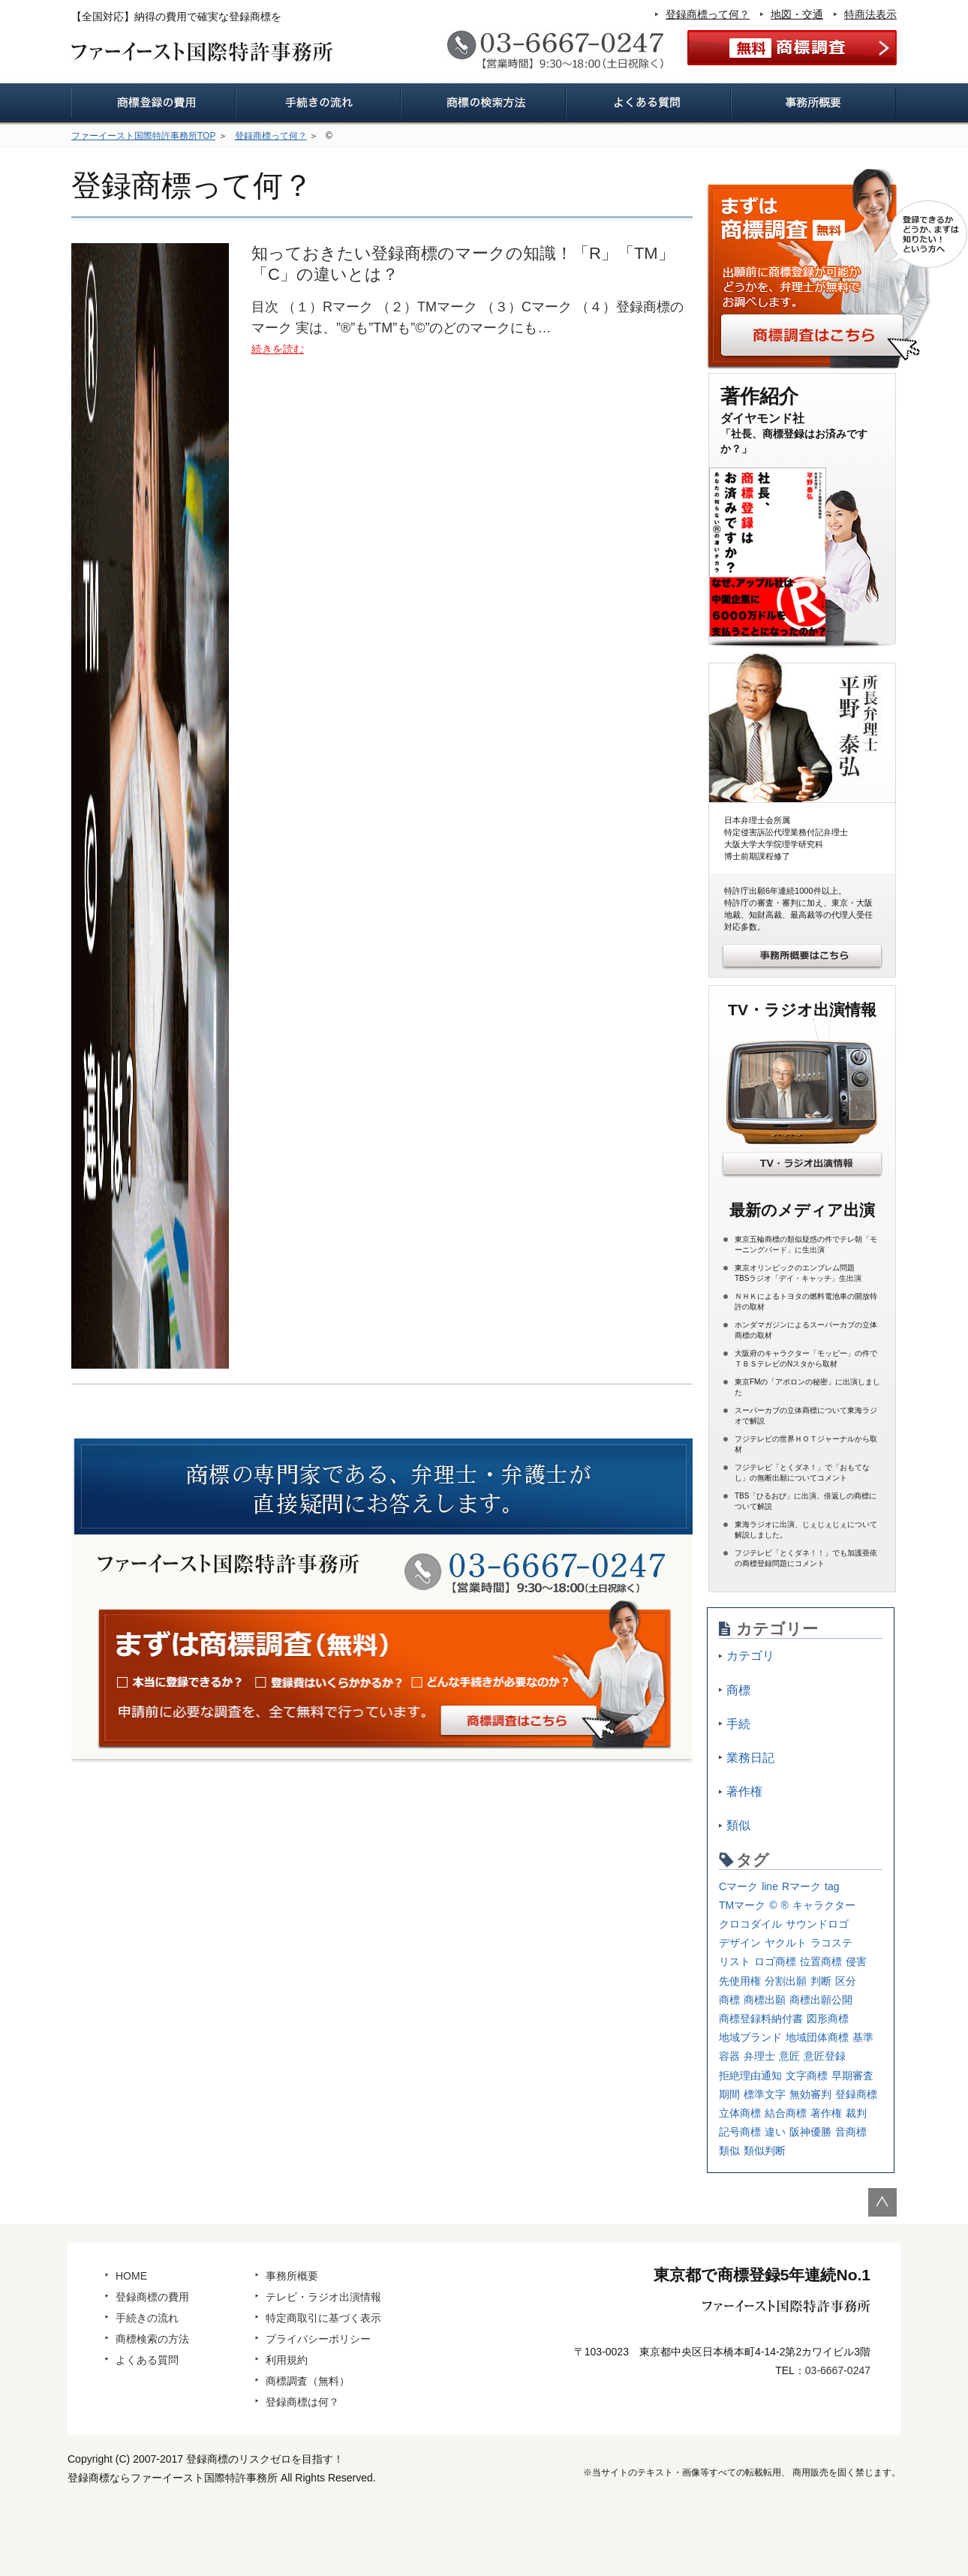 The image size is (968, 2576). Describe the element at coordinates (775, 2132) in the screenshot. I see `違い` at that location.